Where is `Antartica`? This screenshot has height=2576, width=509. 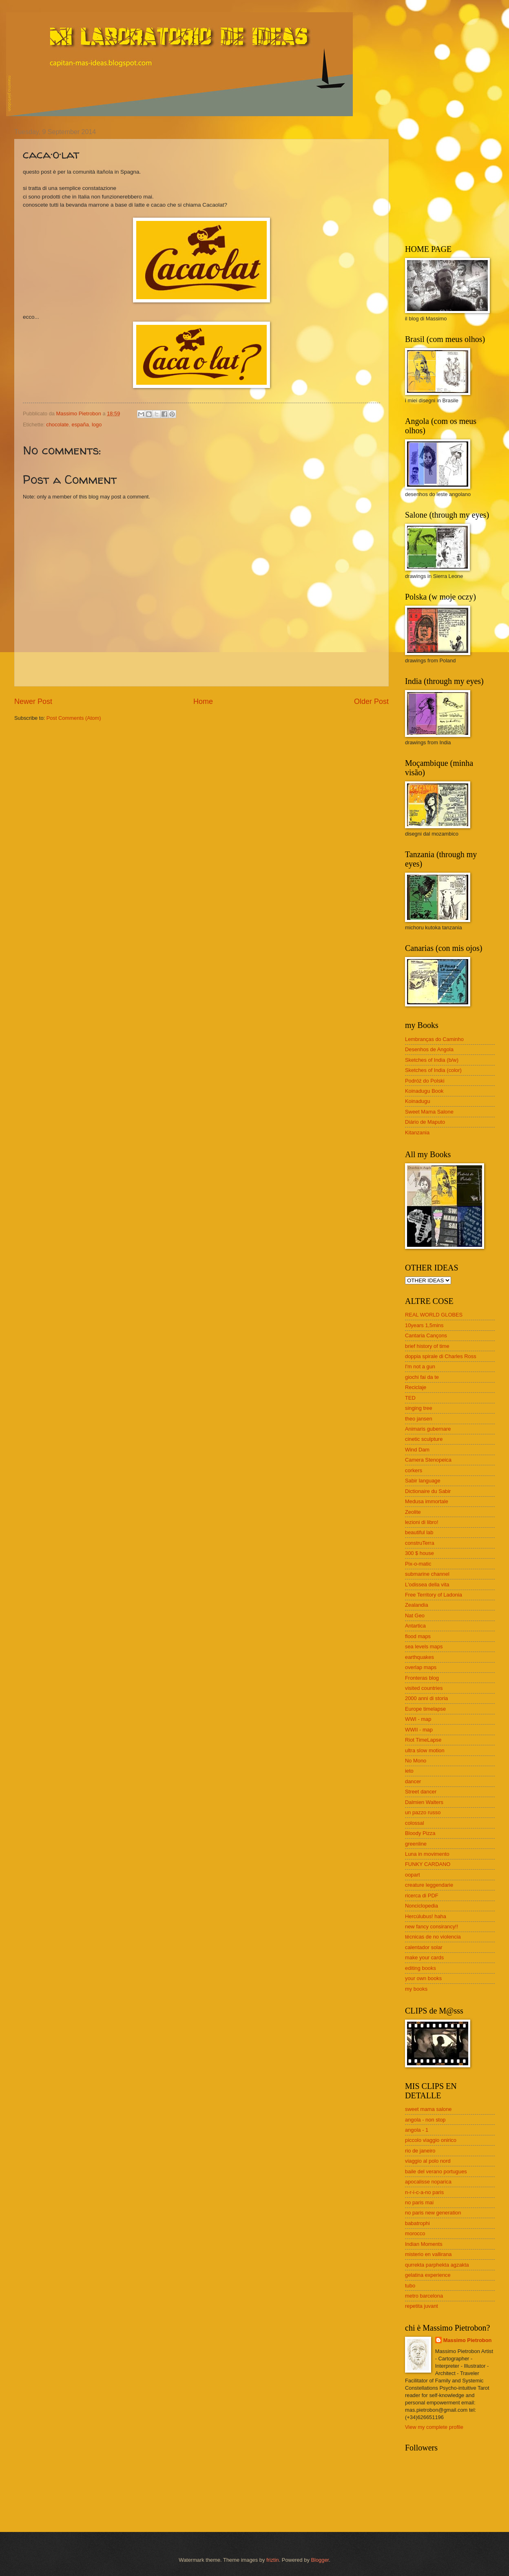 Antartica is located at coordinates (415, 1626).